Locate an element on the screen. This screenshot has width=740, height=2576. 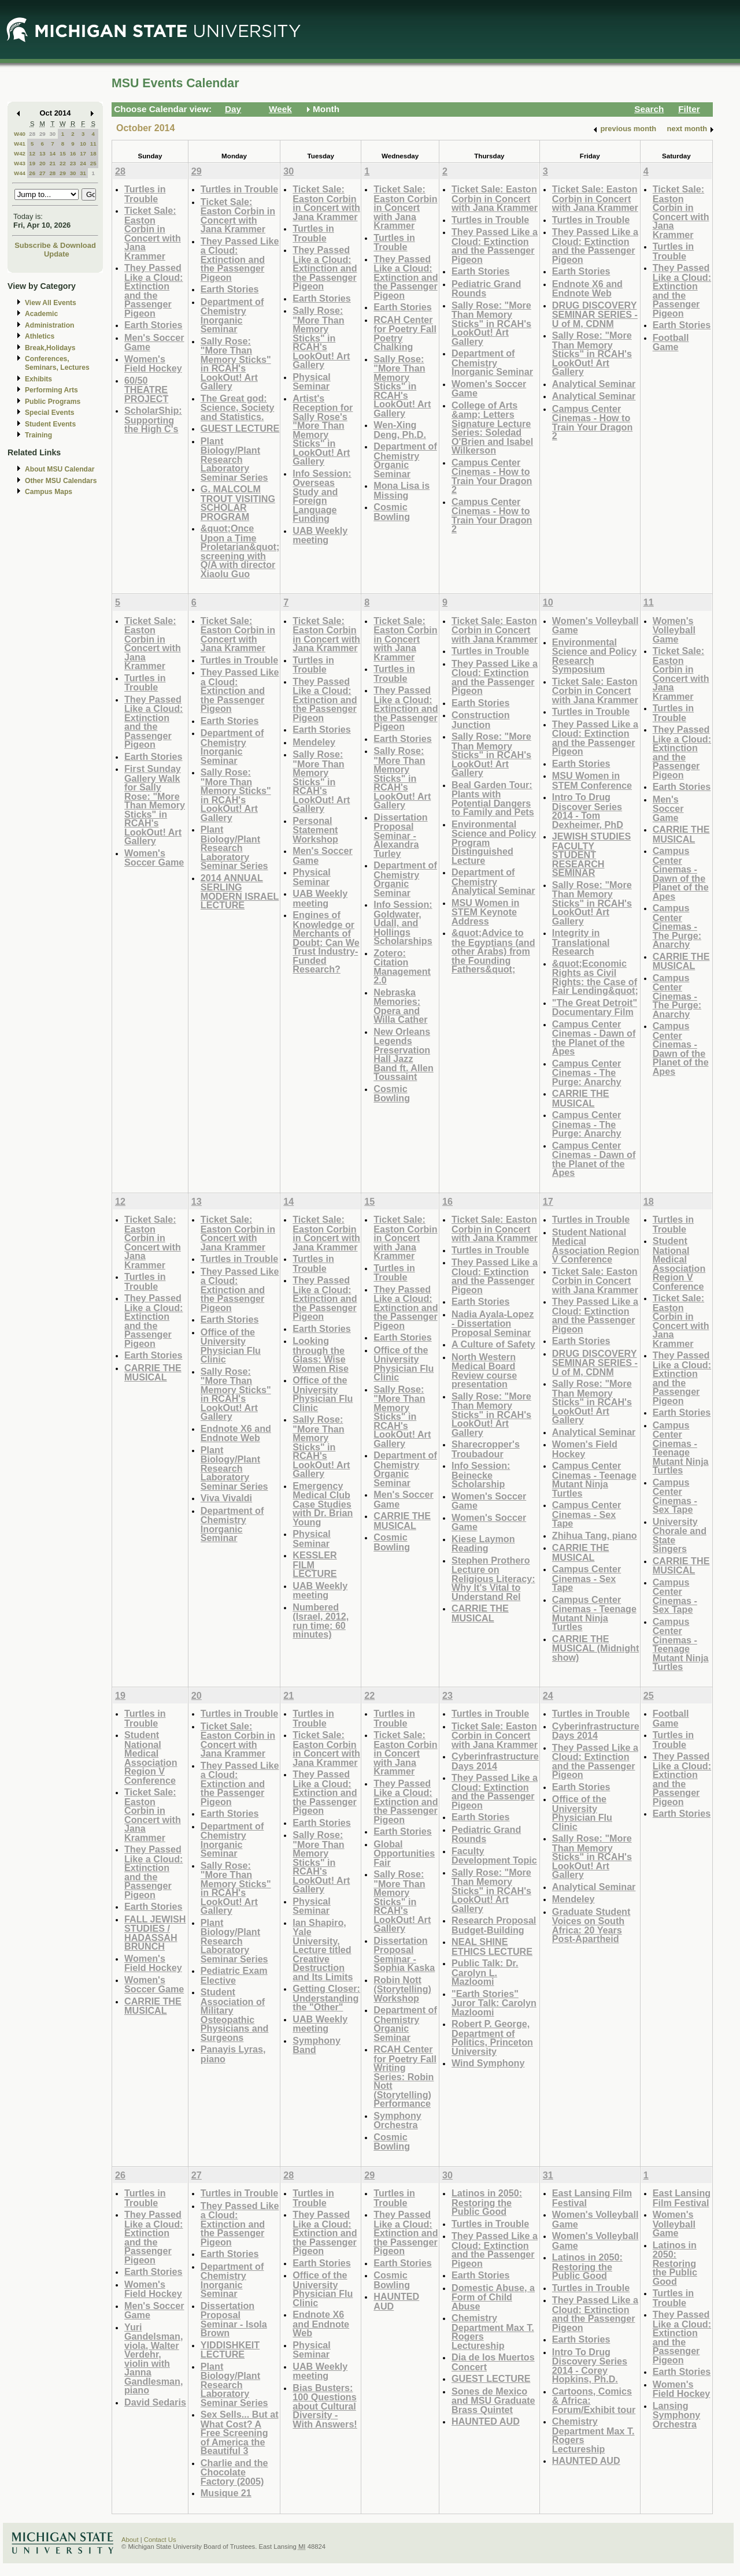
Women's Soccer Game is located at coordinates (489, 388).